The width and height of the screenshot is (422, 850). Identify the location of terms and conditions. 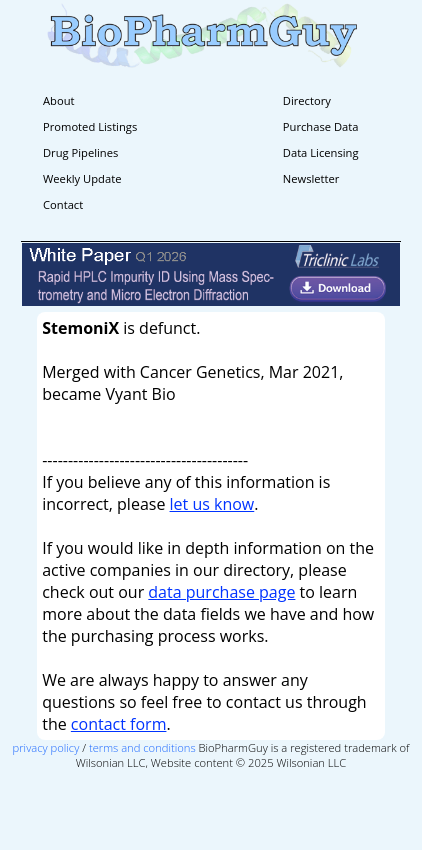
(142, 747).